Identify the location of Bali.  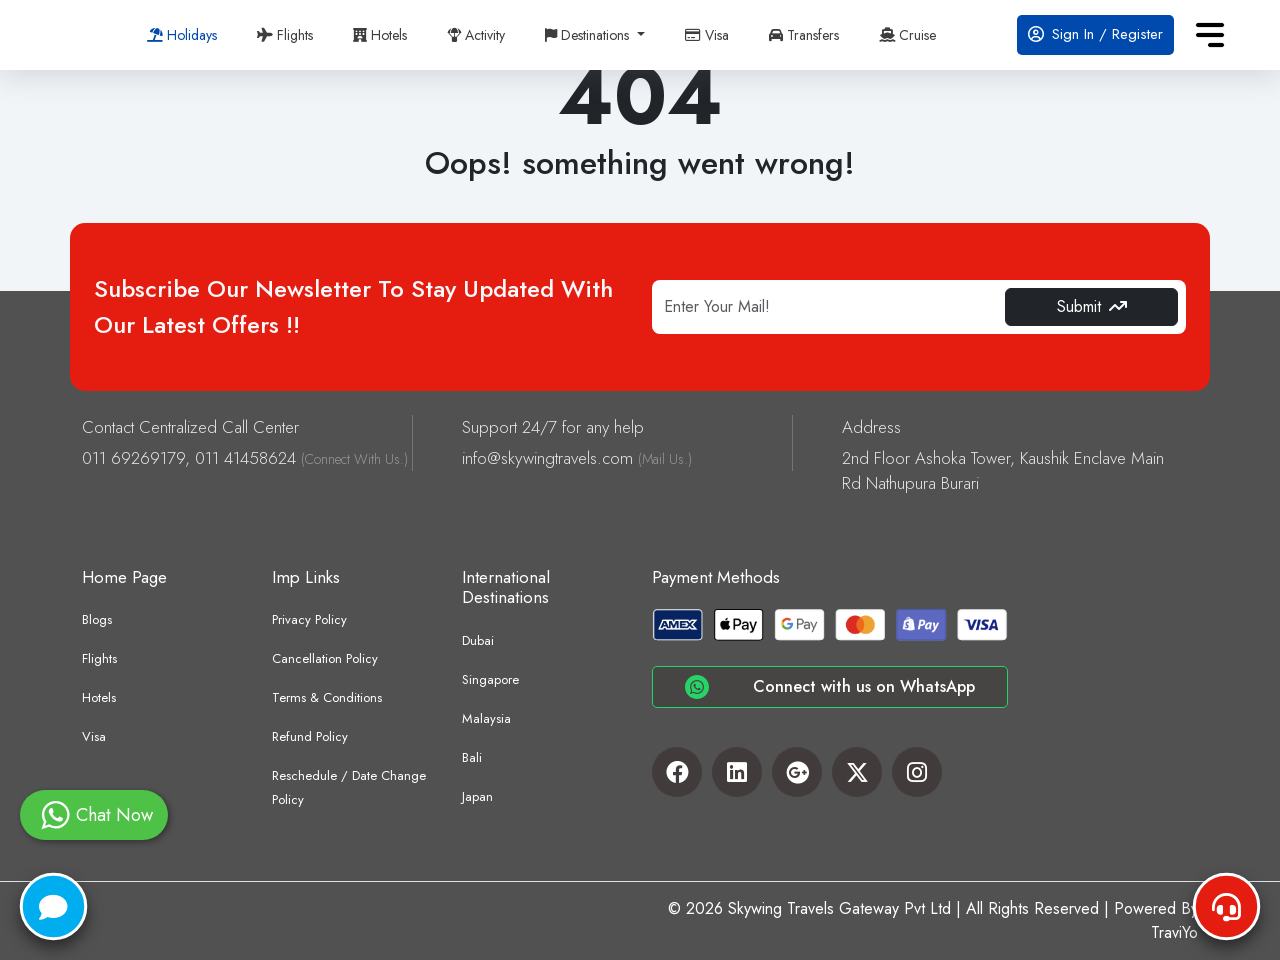
(472, 757).